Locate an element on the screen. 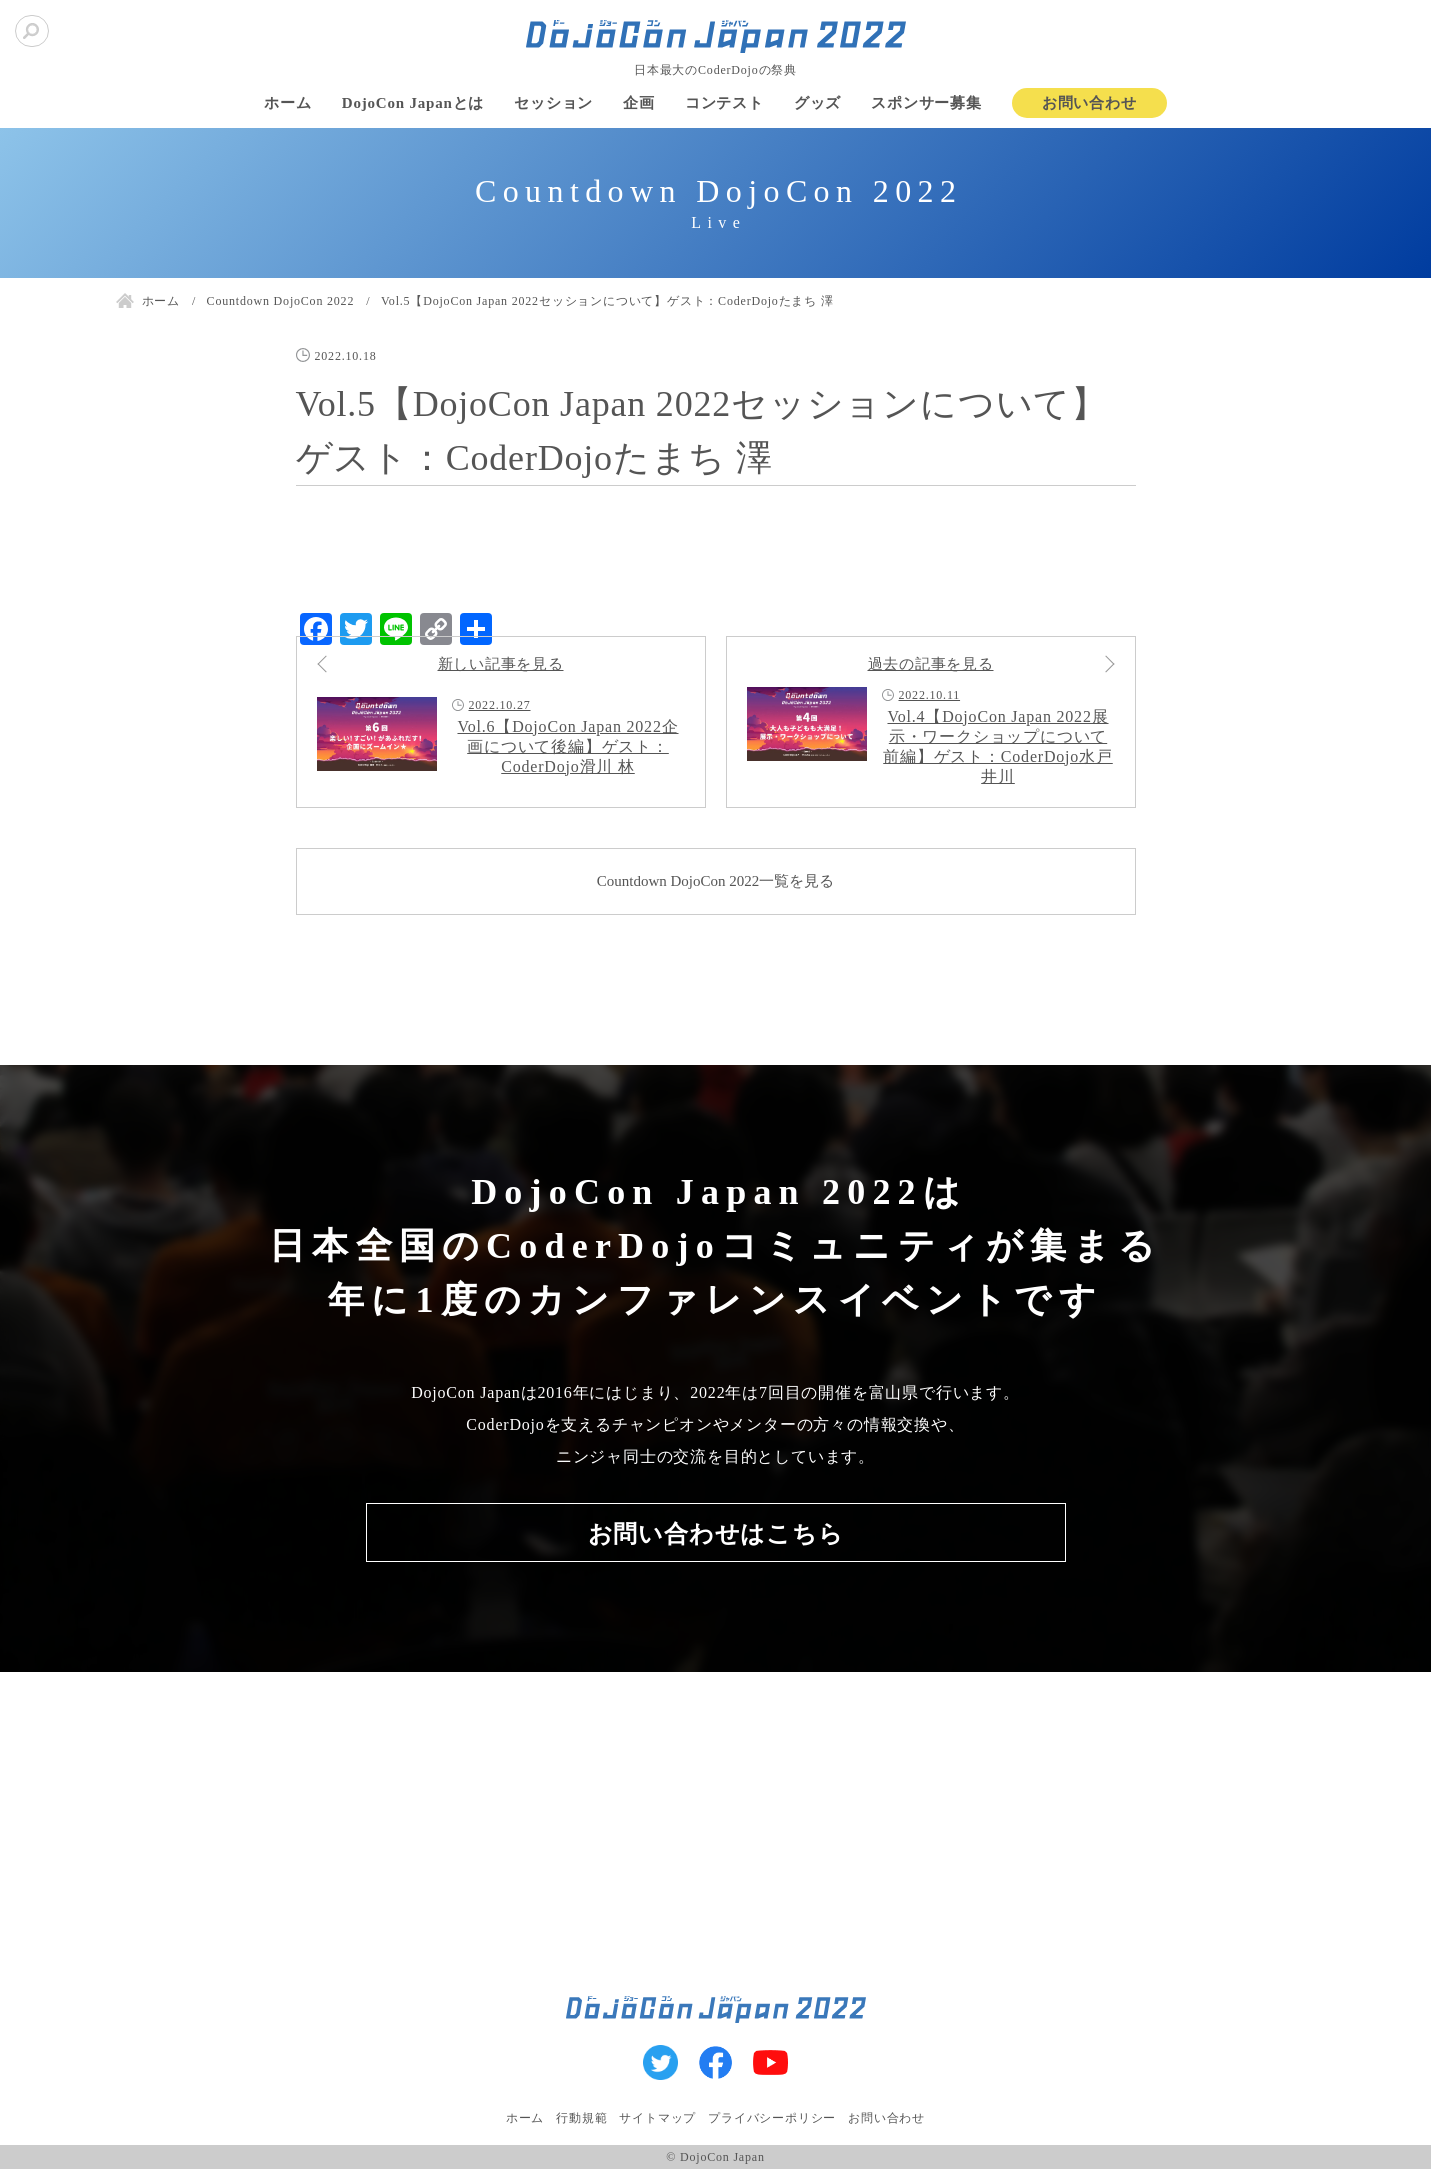 This screenshot has height=2169, width=1431. 企画 is located at coordinates (639, 103).